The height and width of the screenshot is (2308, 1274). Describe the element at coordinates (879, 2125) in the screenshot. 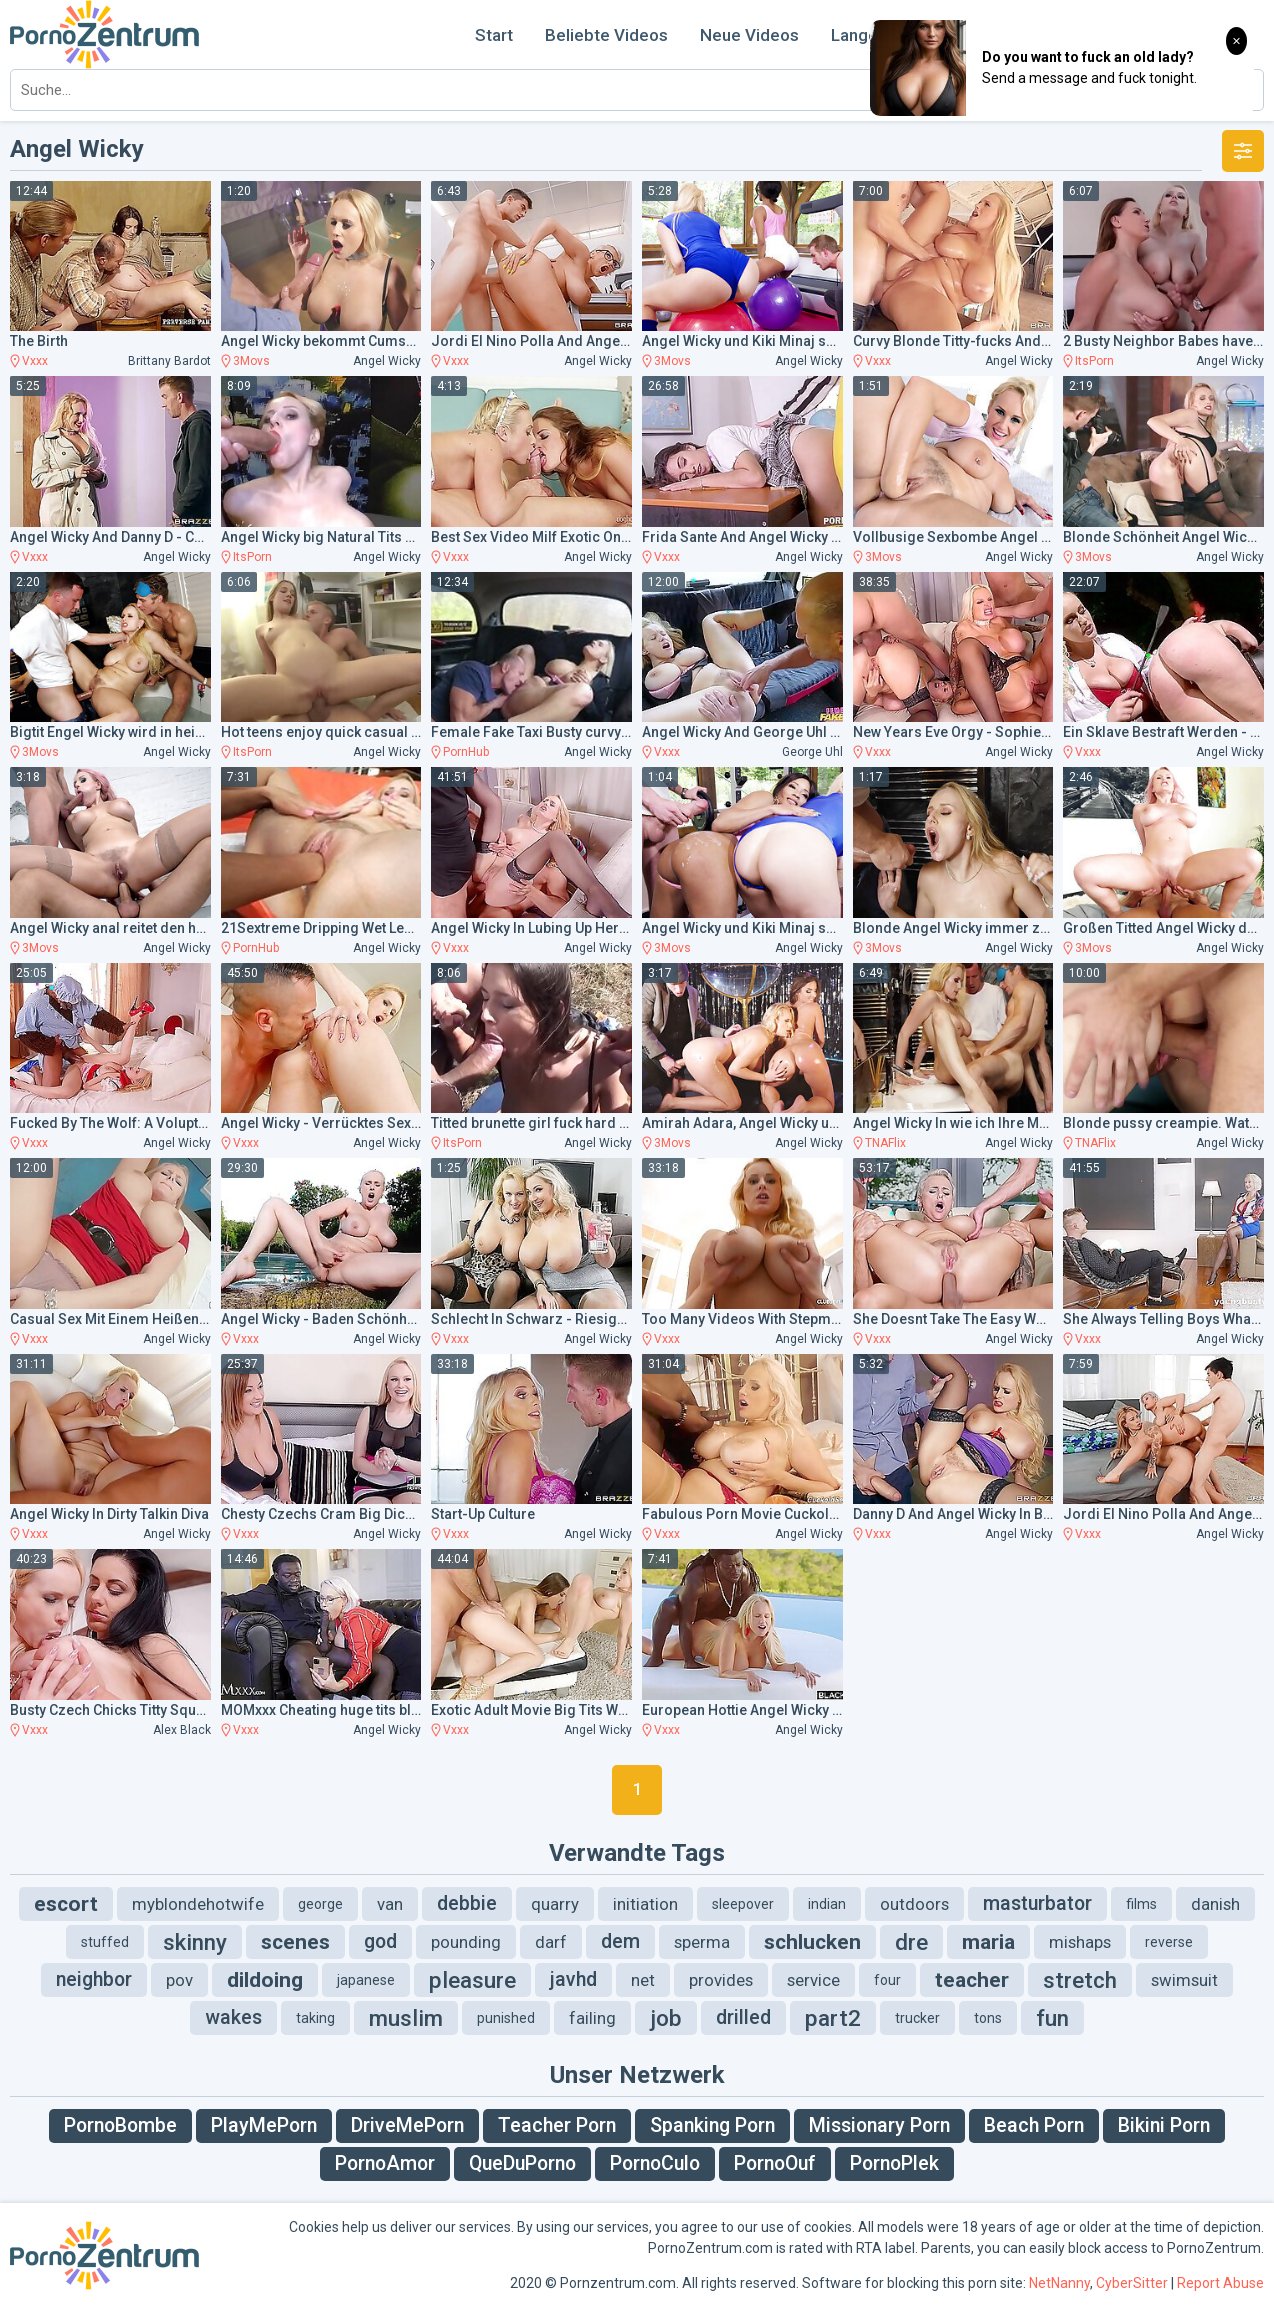

I see `Missionary Porn` at that location.